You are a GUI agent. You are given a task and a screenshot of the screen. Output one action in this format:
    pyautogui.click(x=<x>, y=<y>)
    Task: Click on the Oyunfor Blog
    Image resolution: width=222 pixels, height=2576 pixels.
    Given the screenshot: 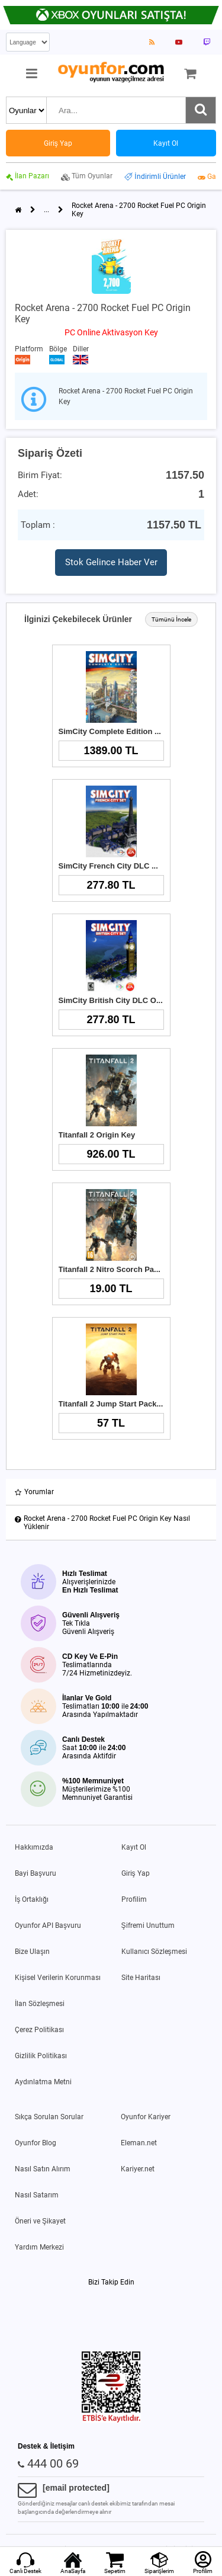 What is the action you would take?
    pyautogui.click(x=35, y=2143)
    